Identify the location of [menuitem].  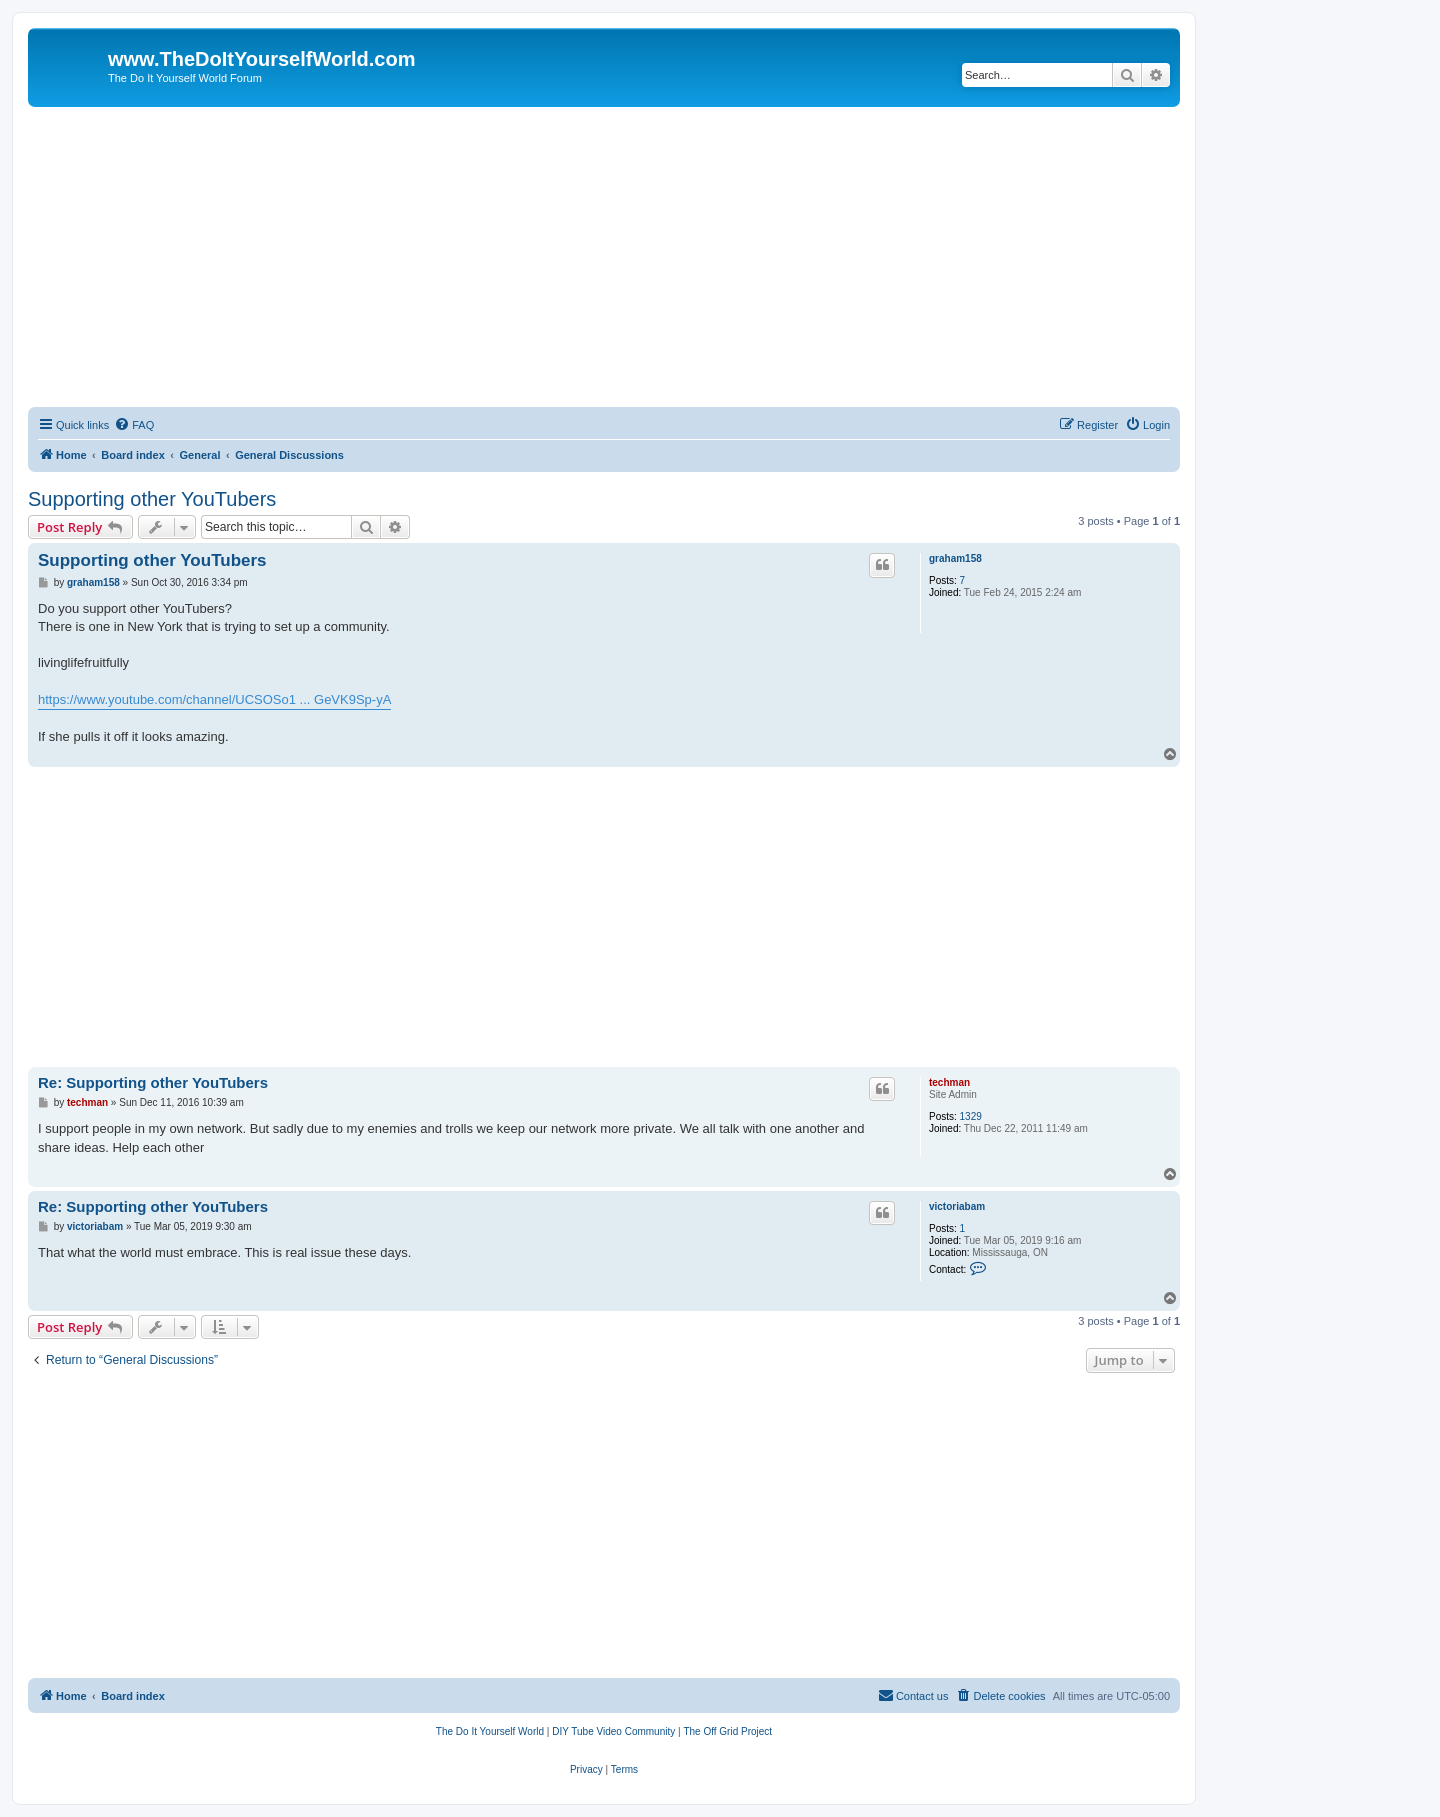
(134, 425).